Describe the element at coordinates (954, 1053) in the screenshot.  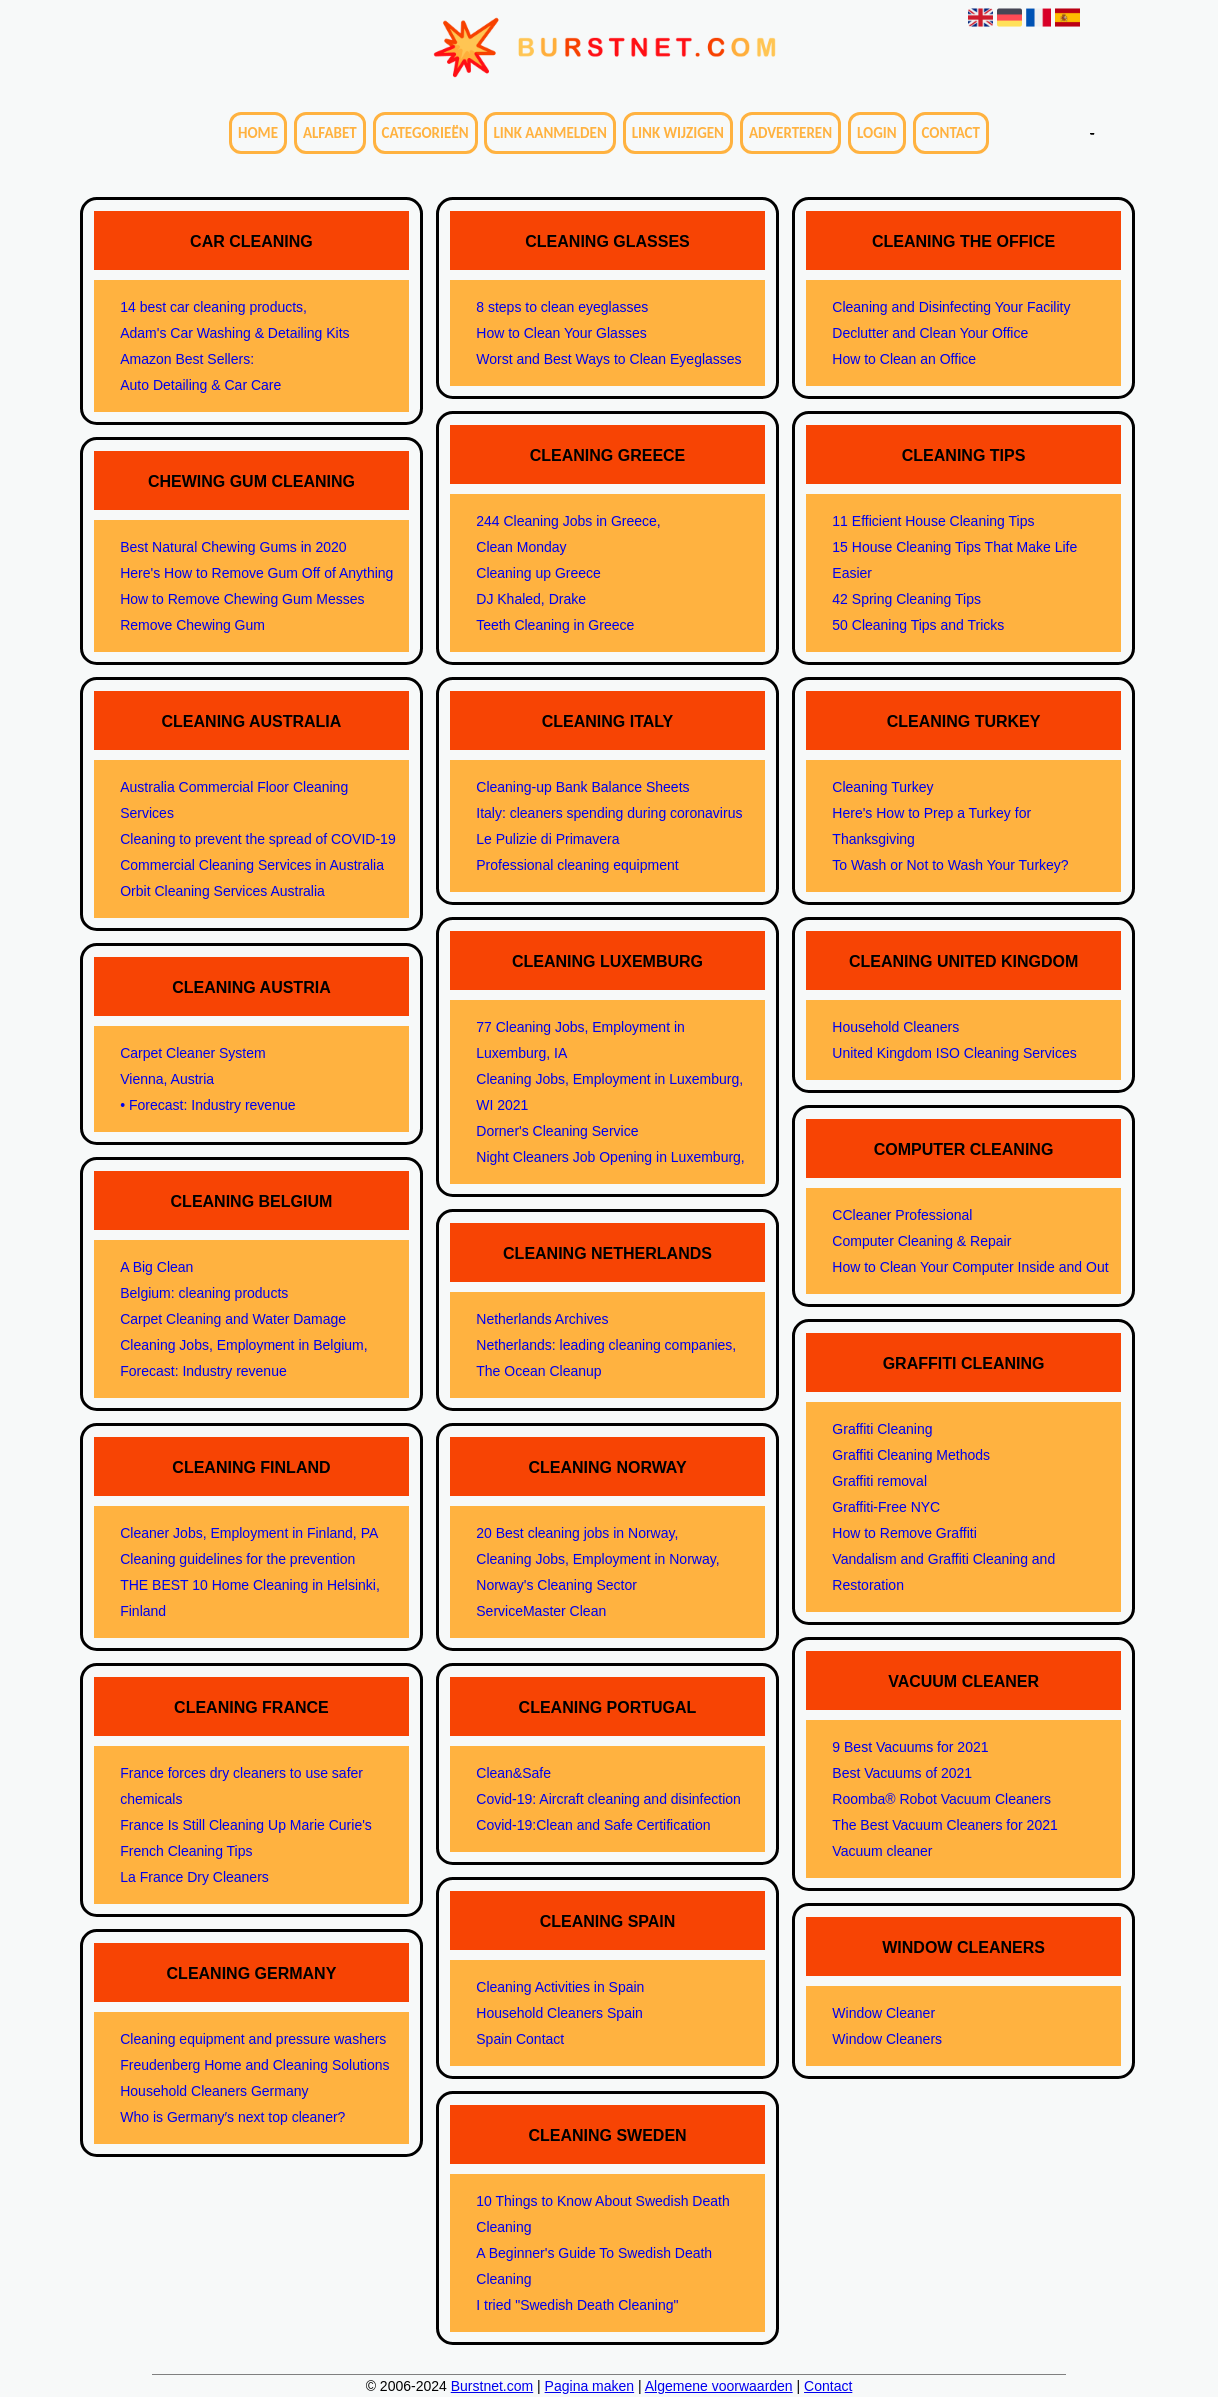
I see `United Kingdom ISO Cleaning Services` at that location.